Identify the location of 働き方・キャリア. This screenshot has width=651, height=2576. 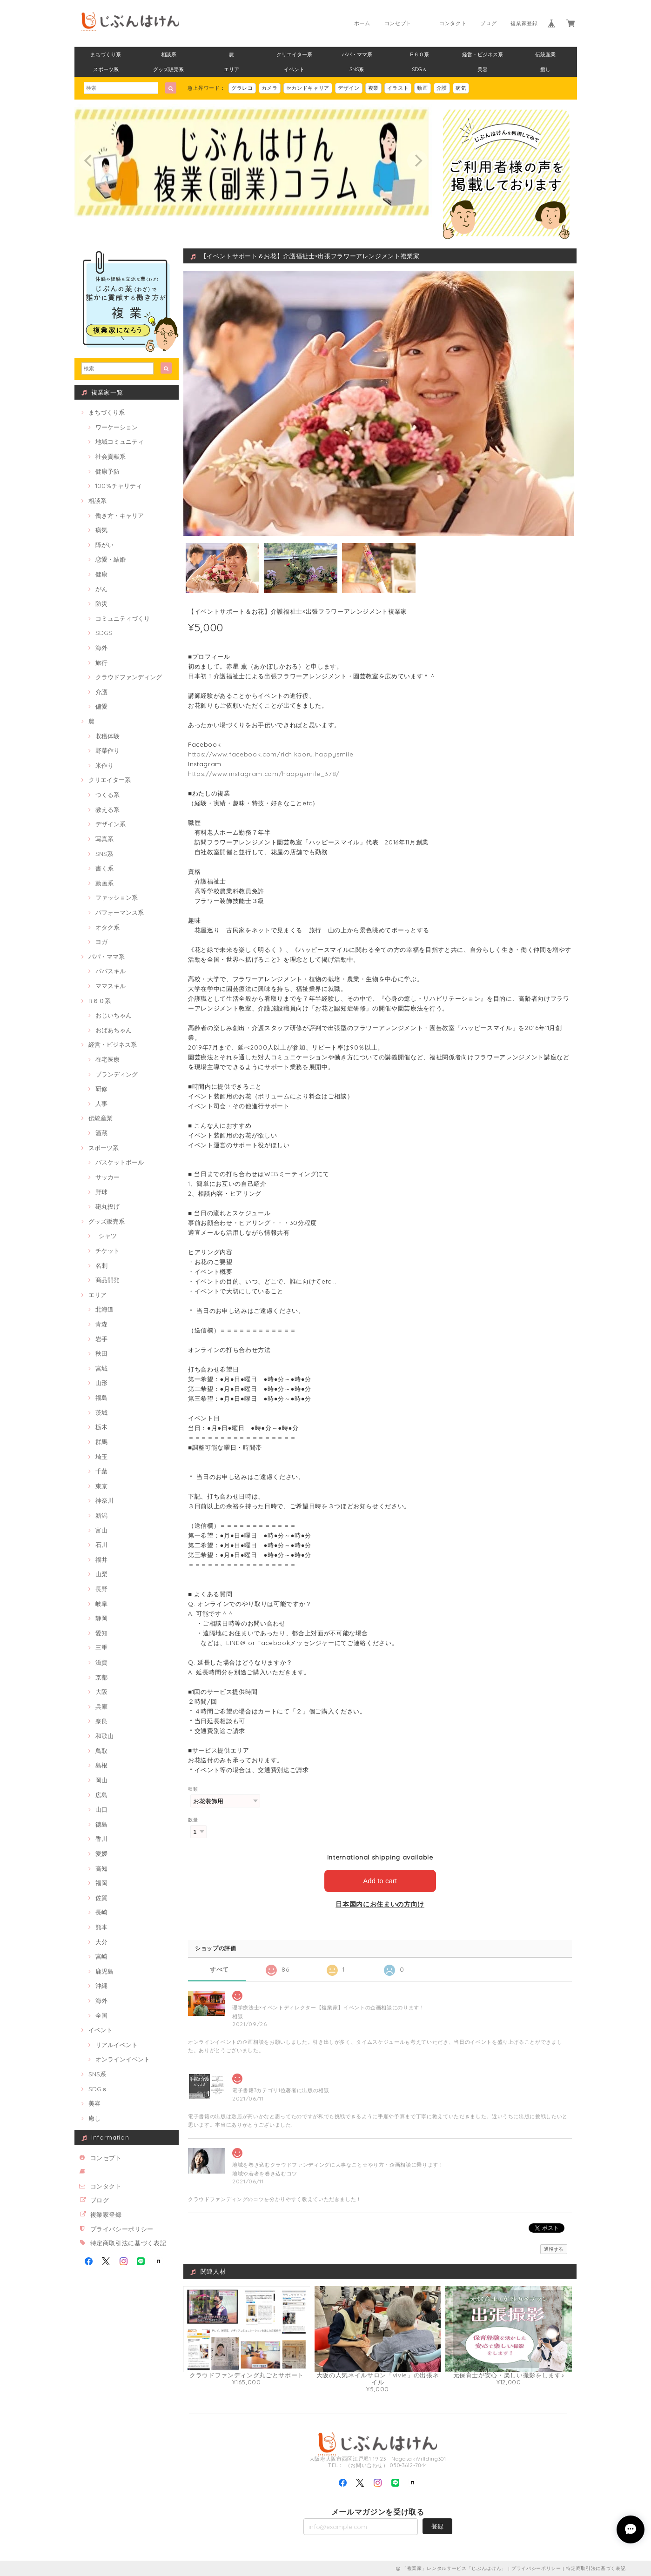
(119, 515).